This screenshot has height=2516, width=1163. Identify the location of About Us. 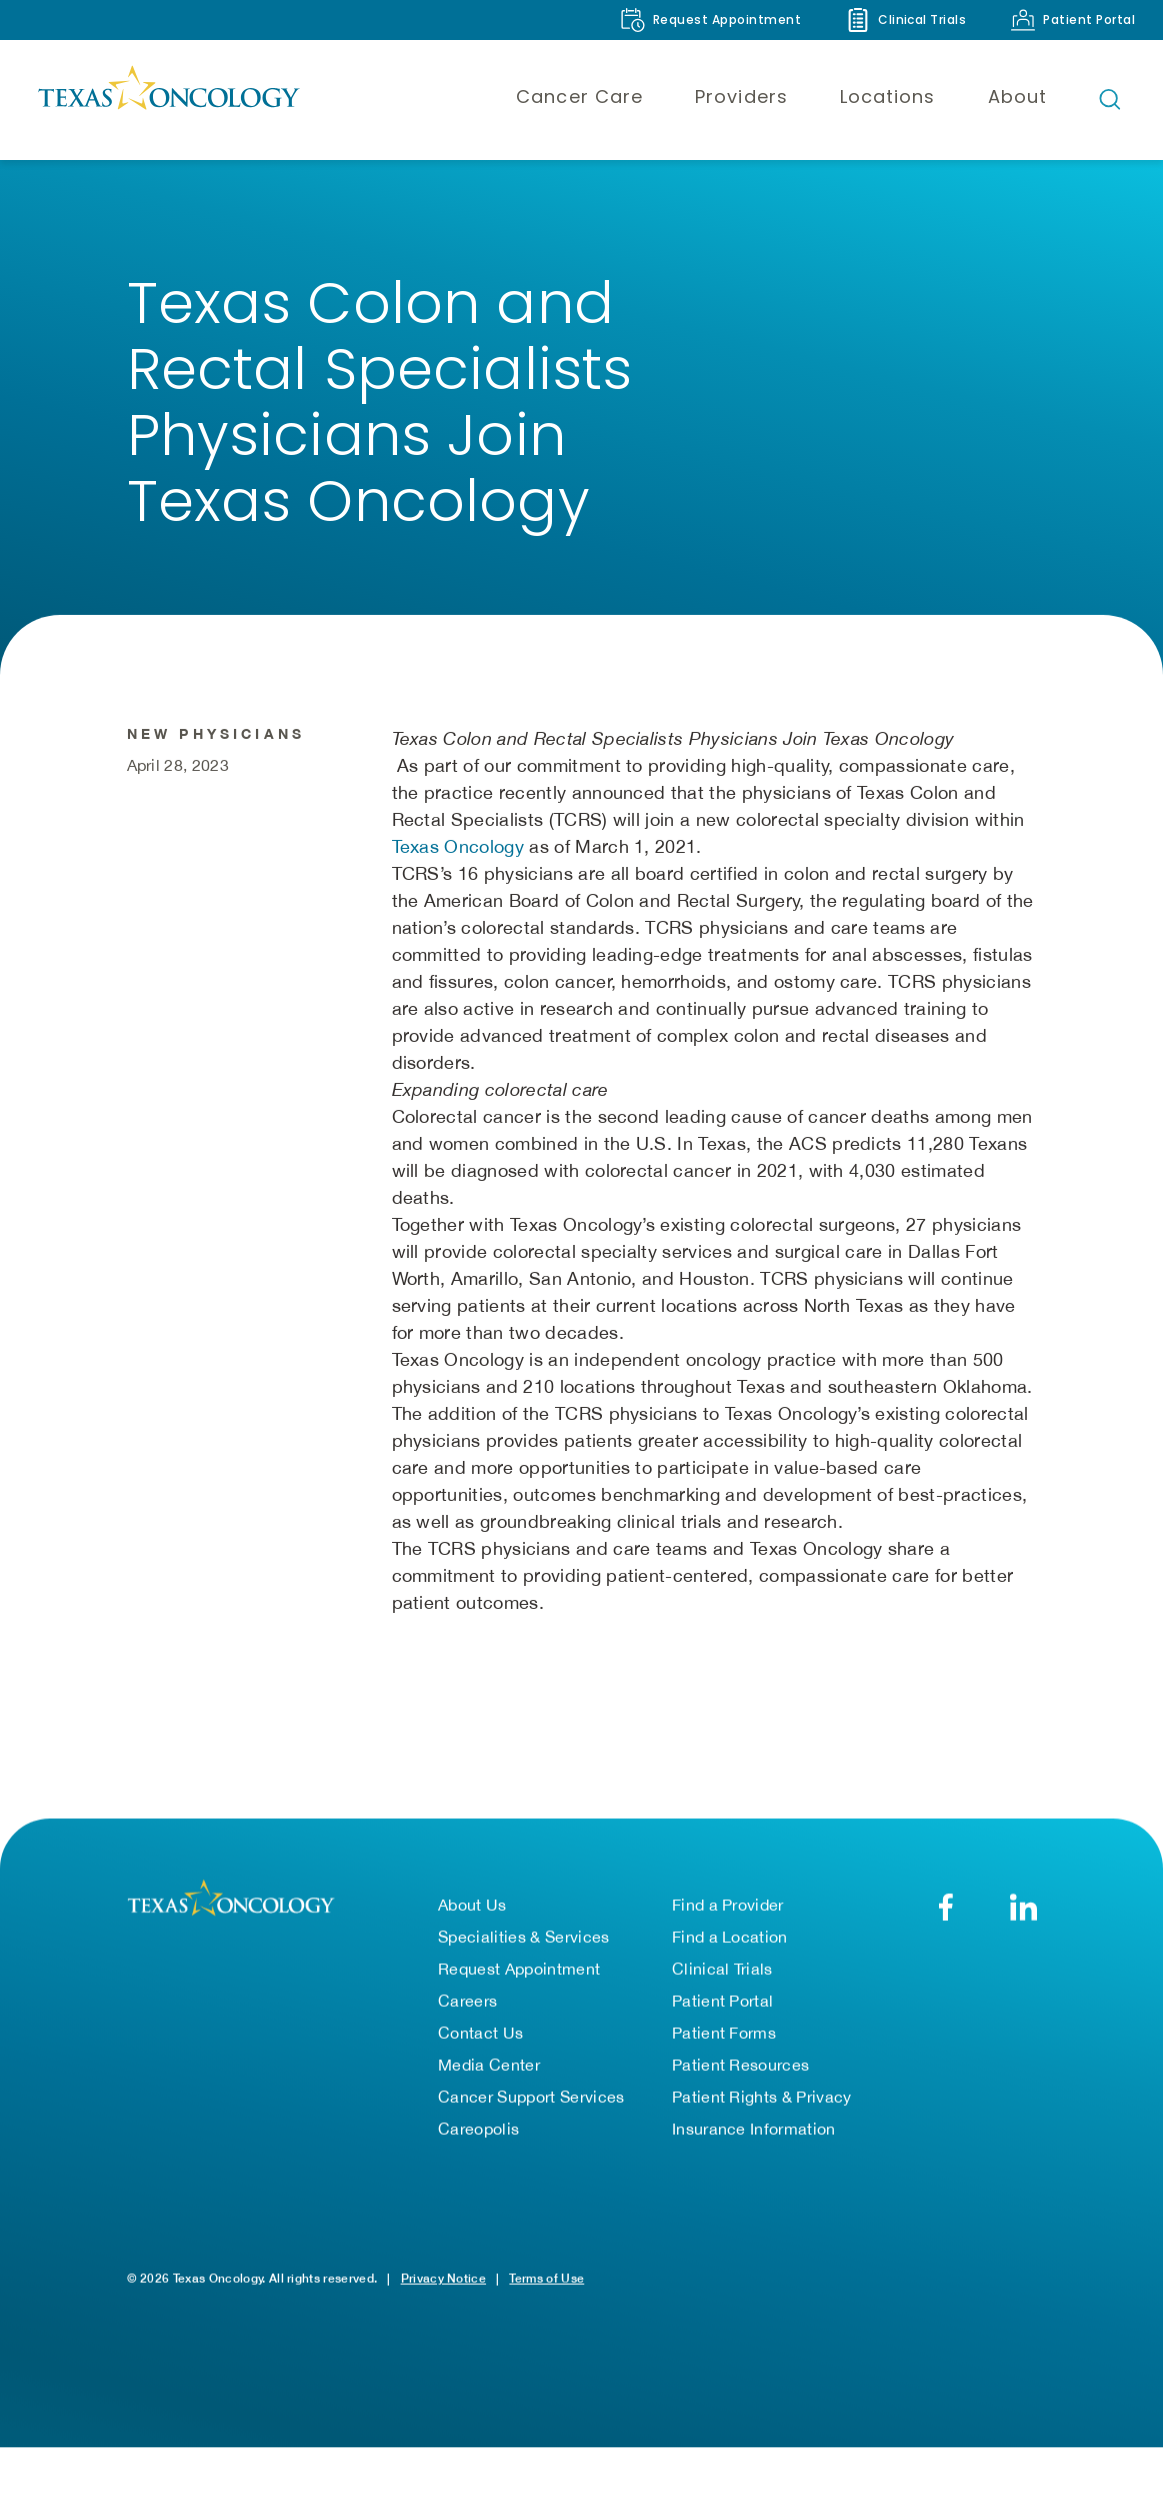
(472, 1905).